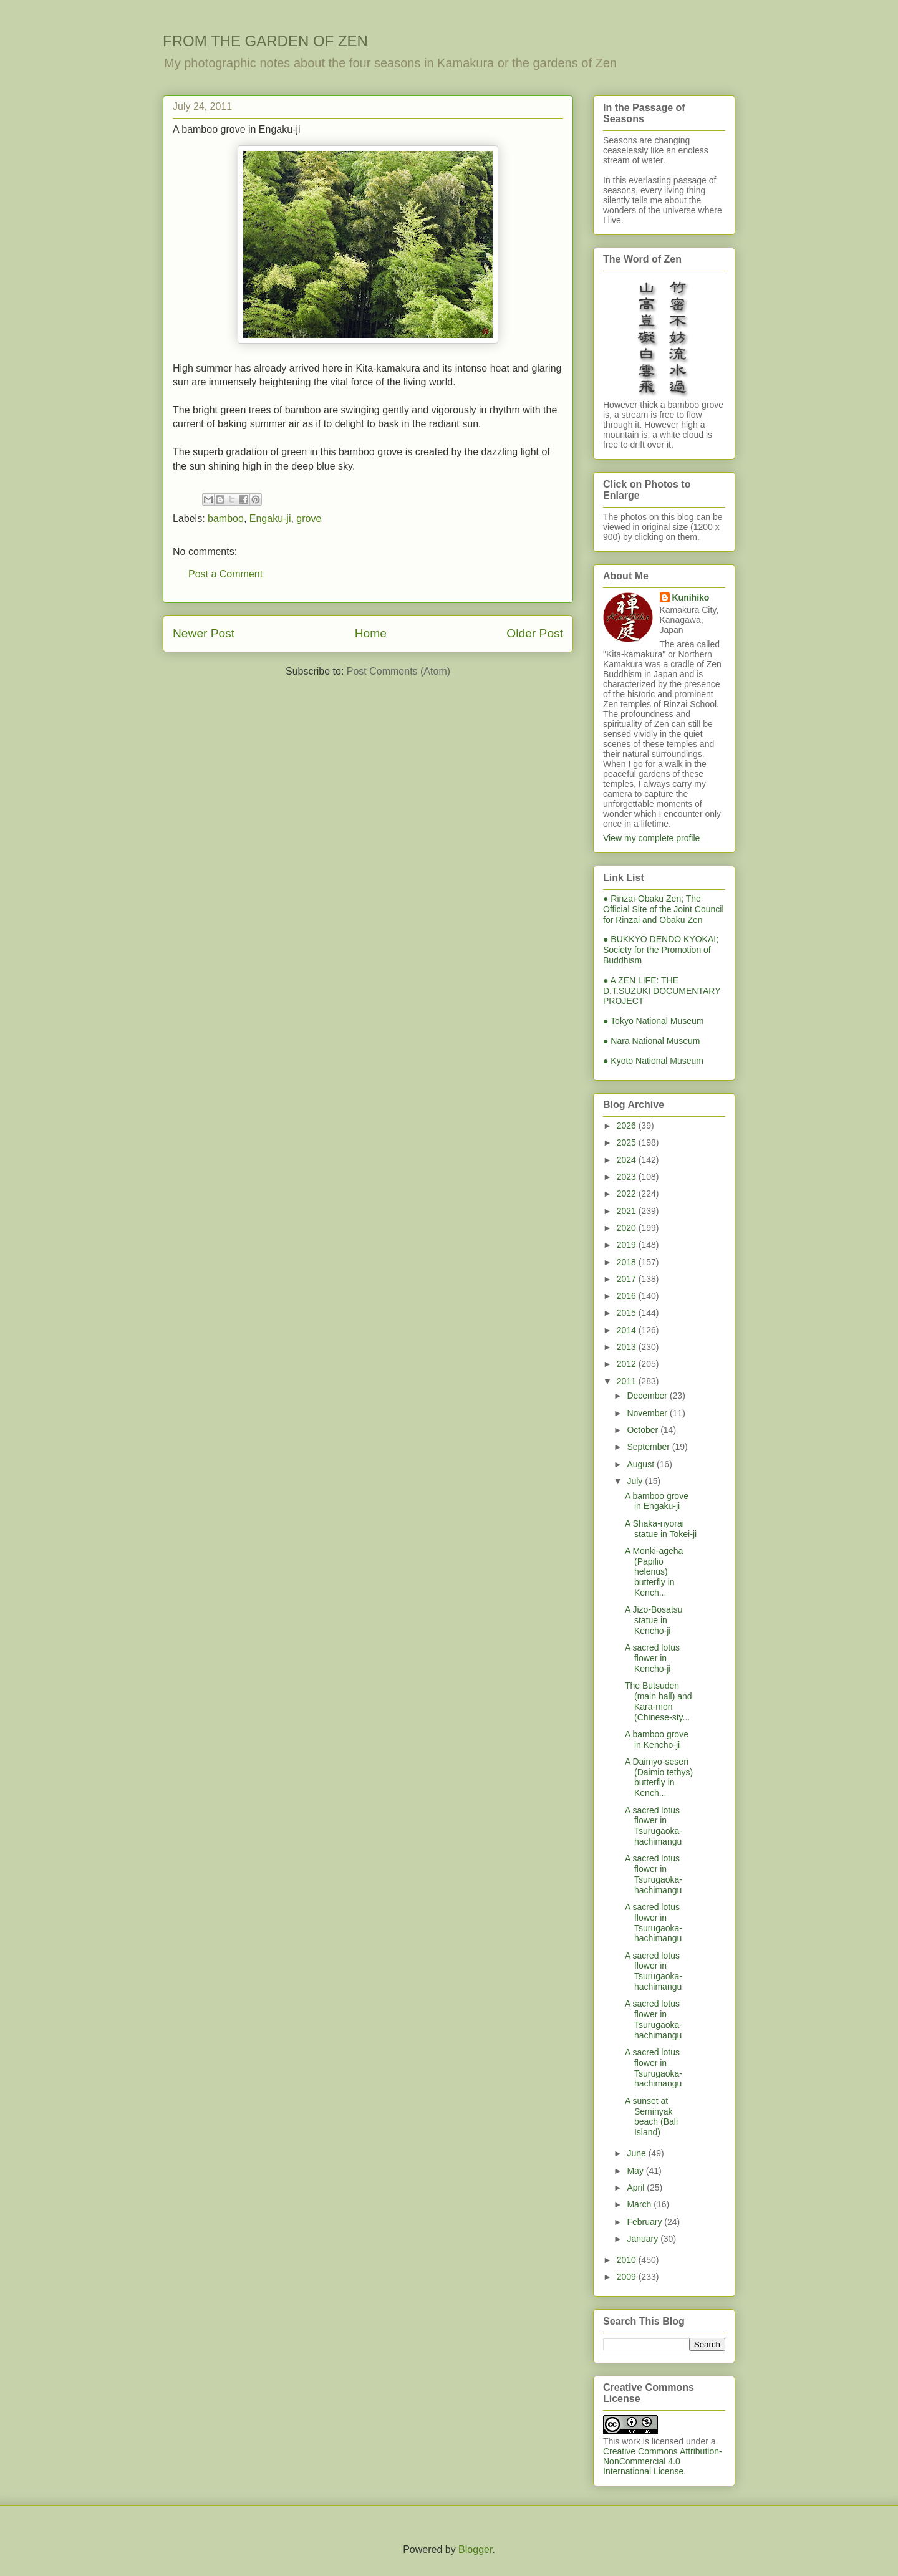  What do you see at coordinates (652, 1658) in the screenshot?
I see `A sacred lotus flower in Kencho-ji` at bounding box center [652, 1658].